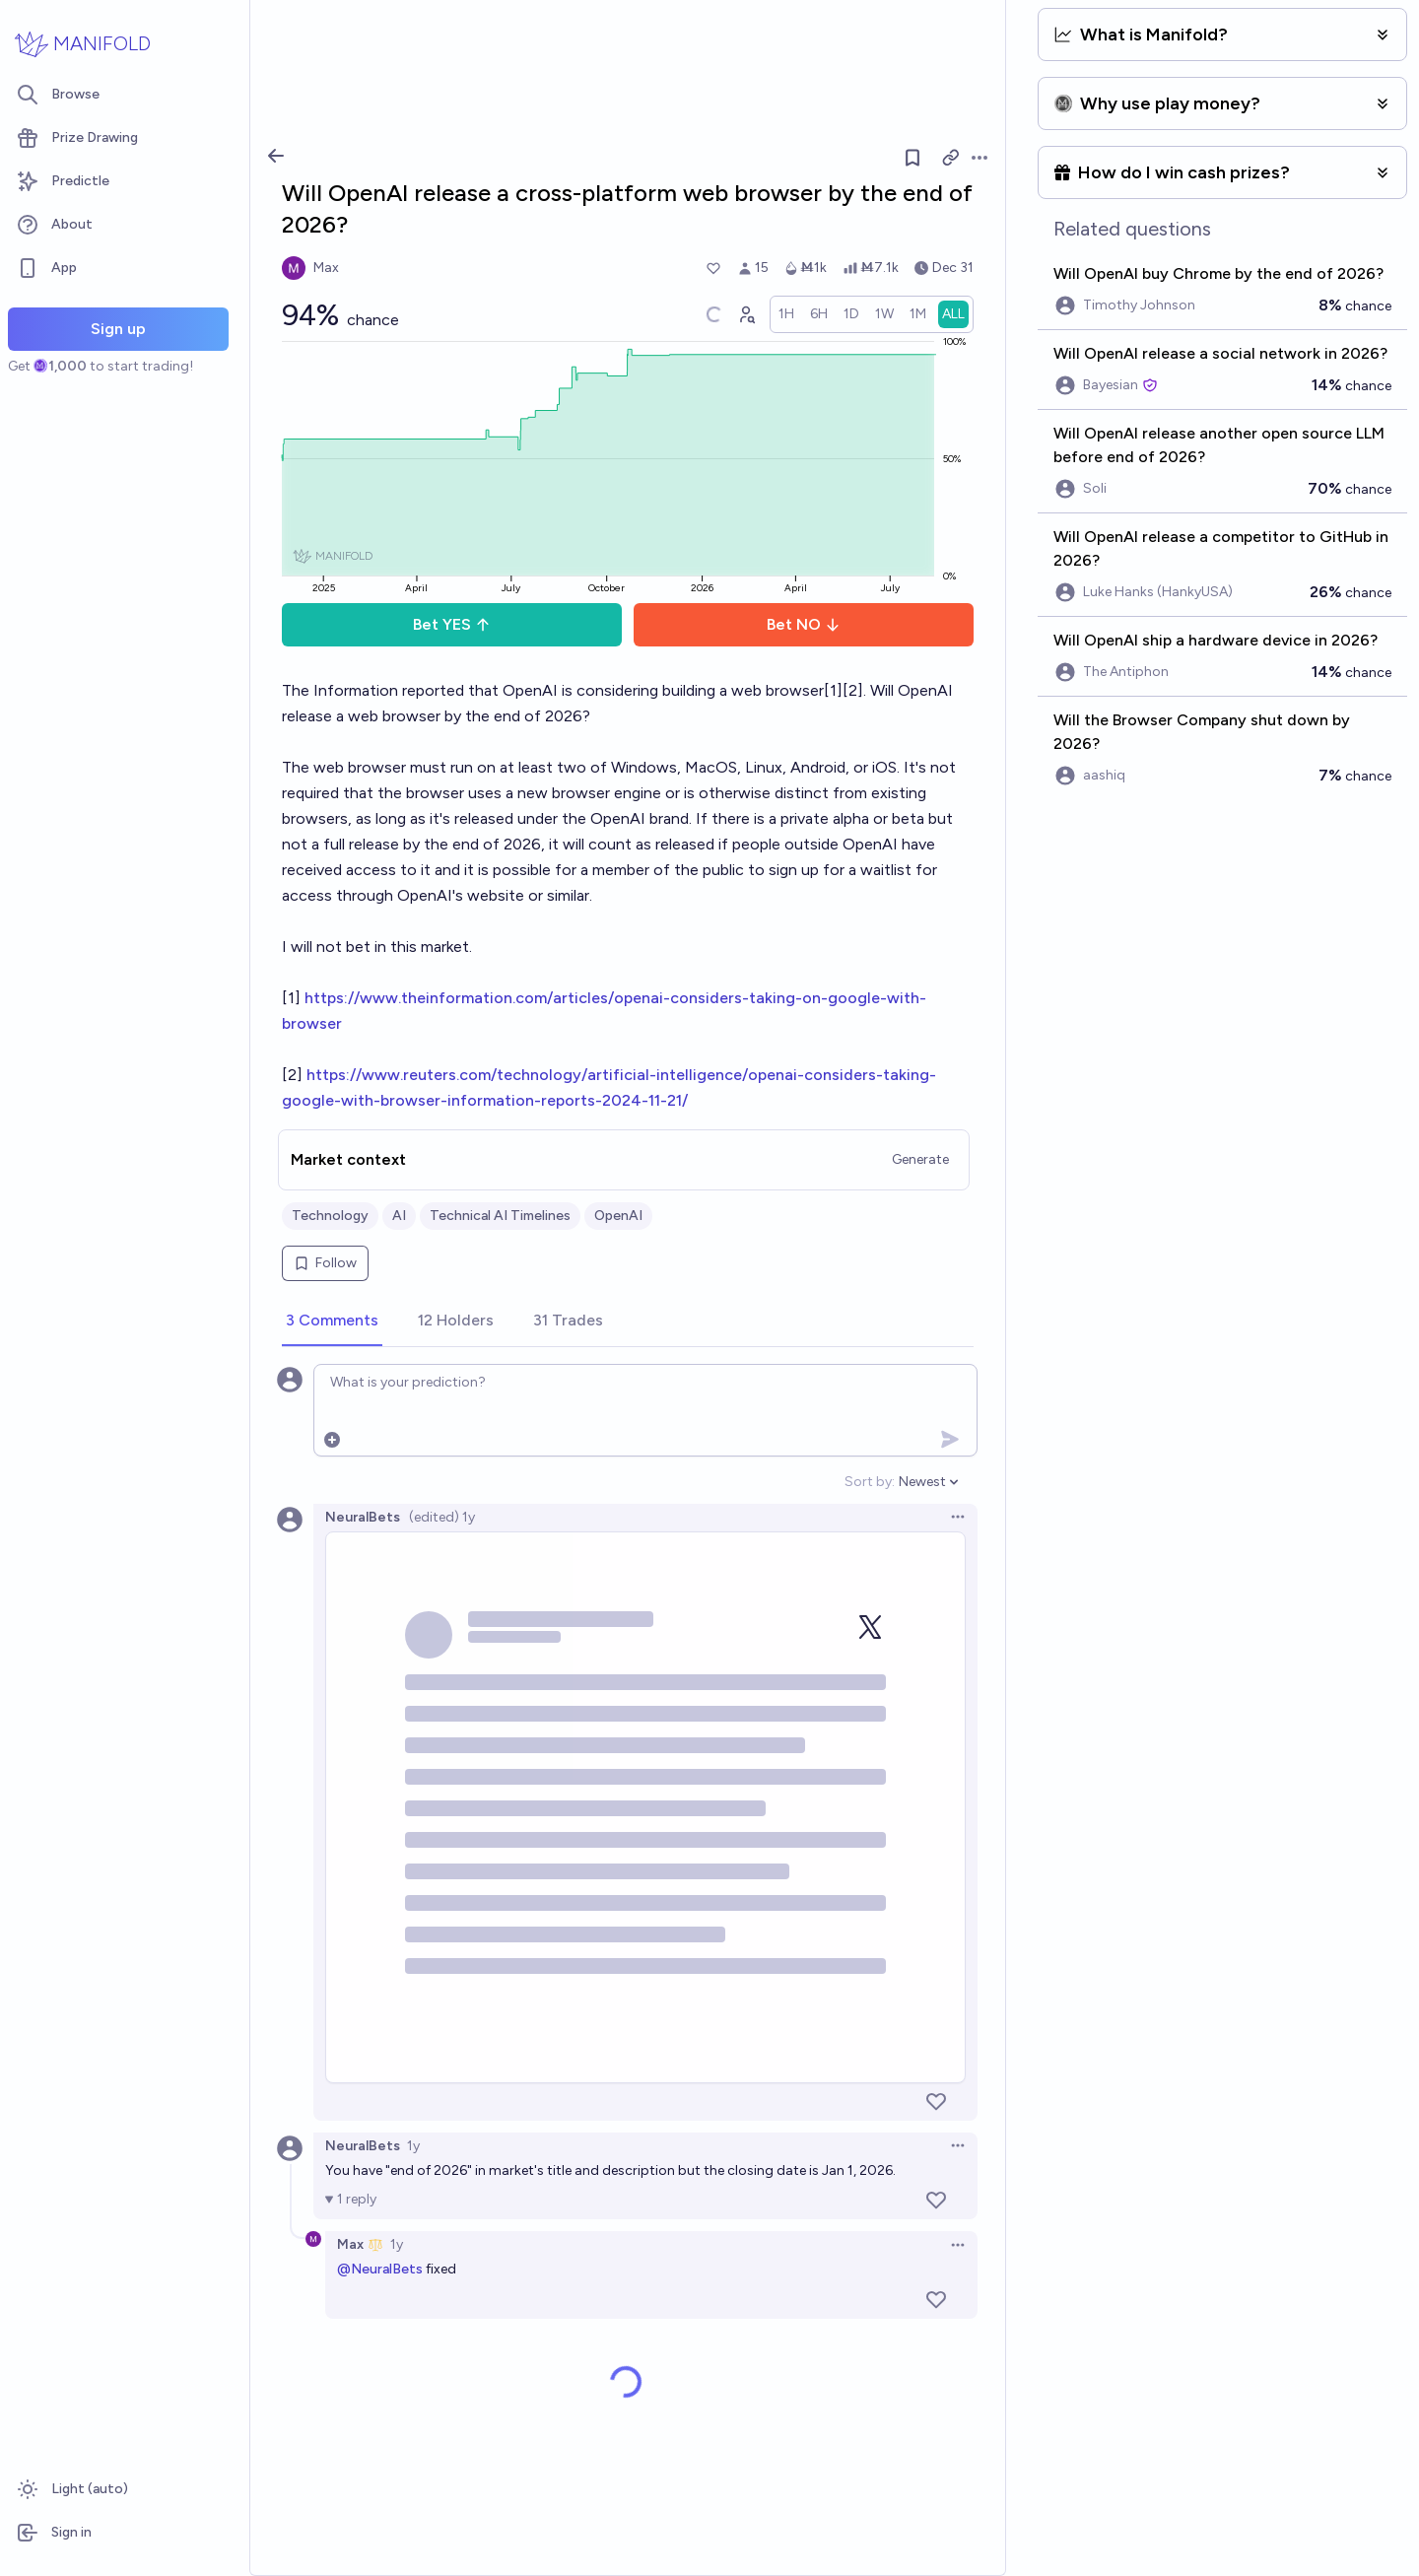 Image resolution: width=1419 pixels, height=2576 pixels. Describe the element at coordinates (804, 624) in the screenshot. I see `Bet NO` at that location.